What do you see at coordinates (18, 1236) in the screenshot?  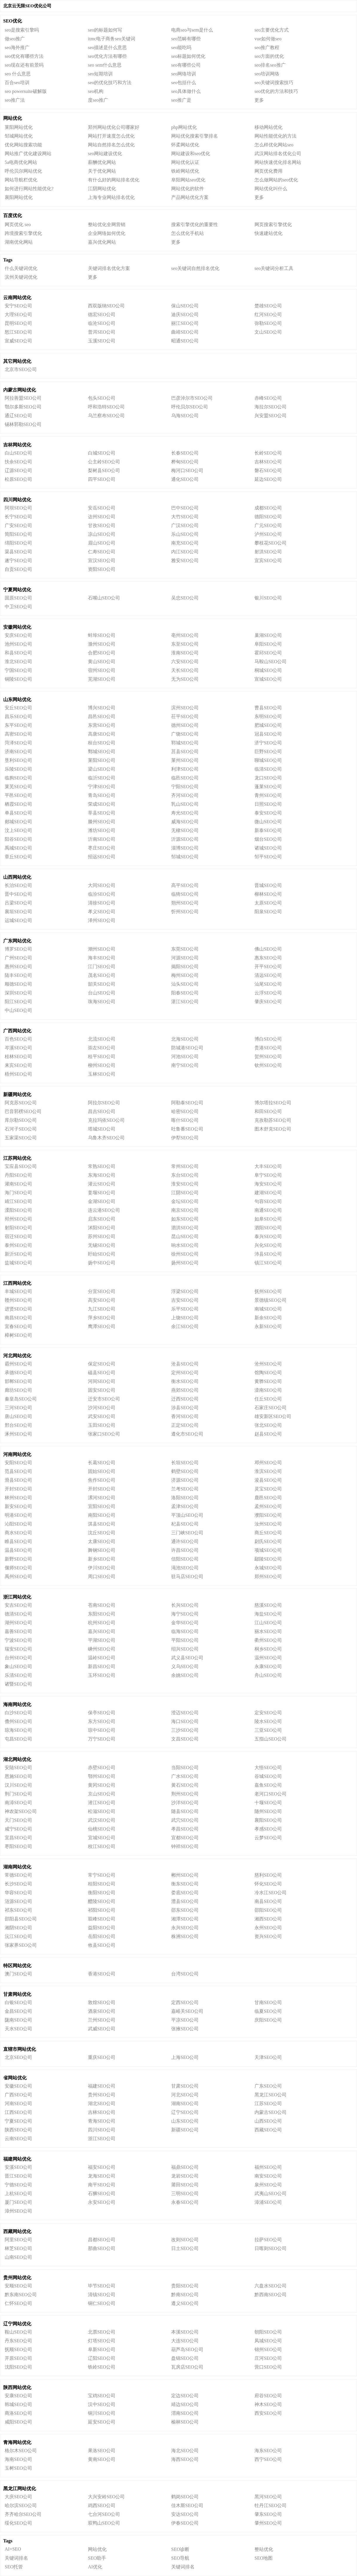 I see `宿迁SEO公司` at bounding box center [18, 1236].